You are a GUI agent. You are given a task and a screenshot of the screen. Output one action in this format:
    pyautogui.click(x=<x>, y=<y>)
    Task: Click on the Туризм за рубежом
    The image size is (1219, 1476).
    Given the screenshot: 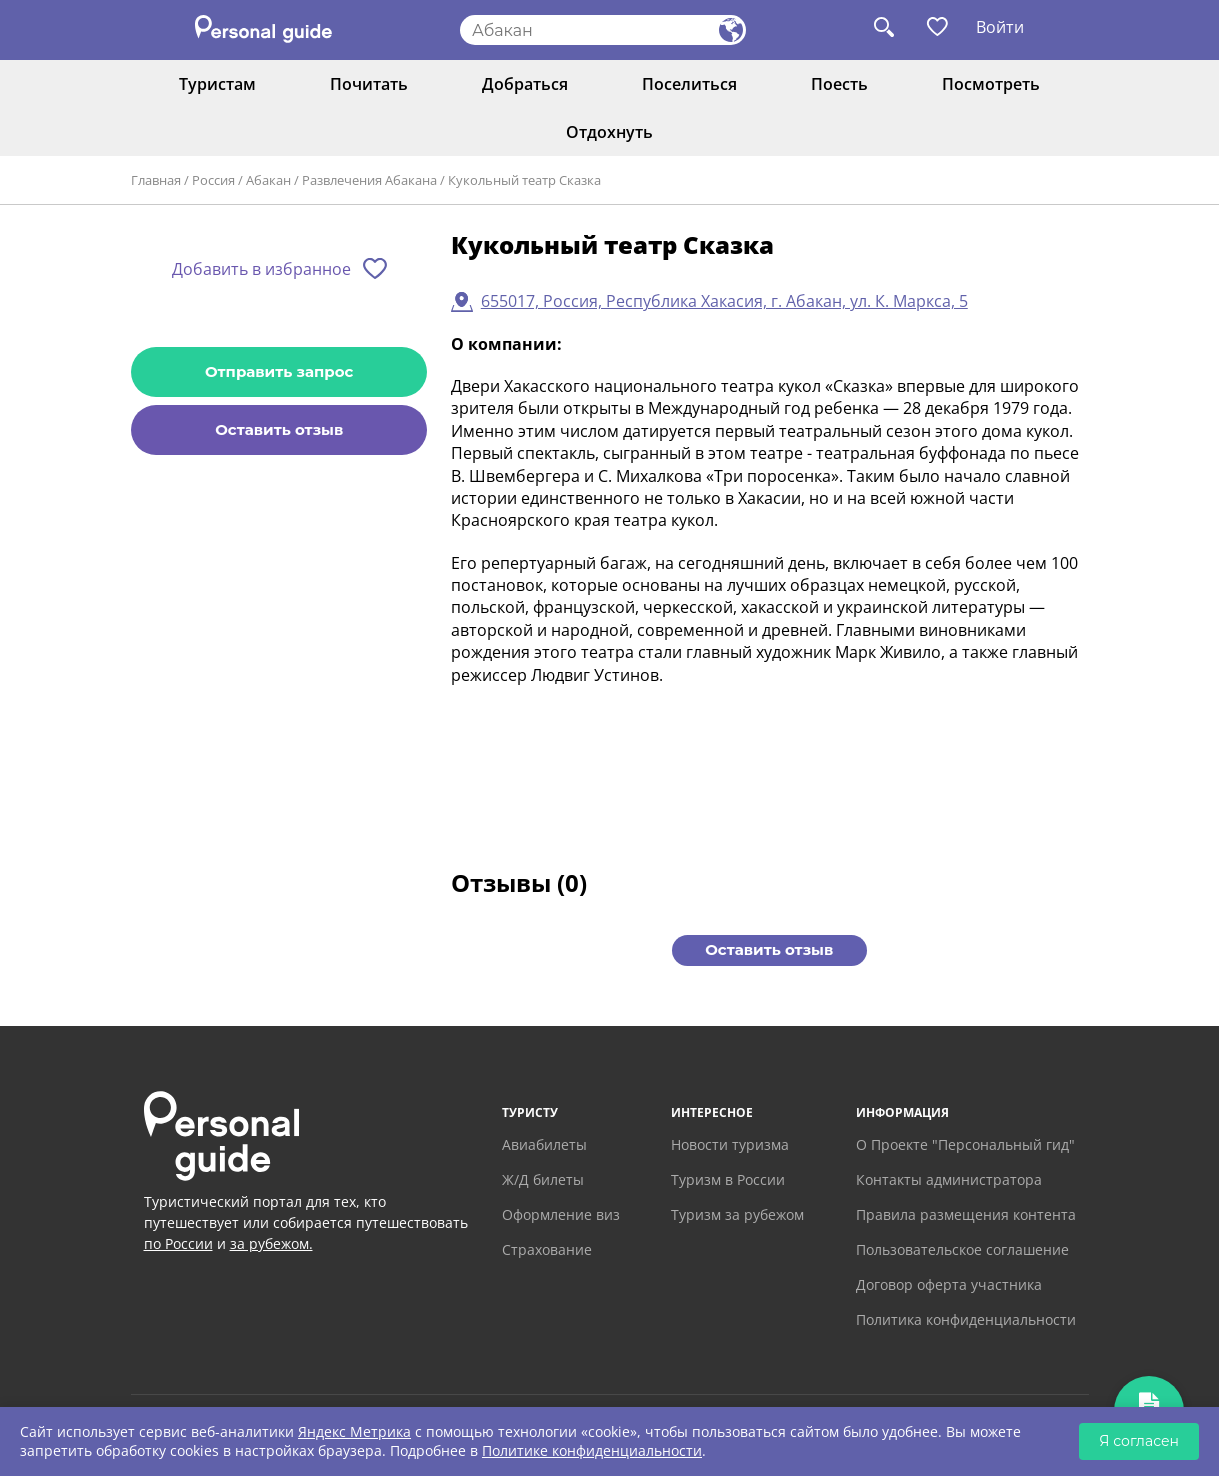 What is the action you would take?
    pyautogui.click(x=737, y=1214)
    